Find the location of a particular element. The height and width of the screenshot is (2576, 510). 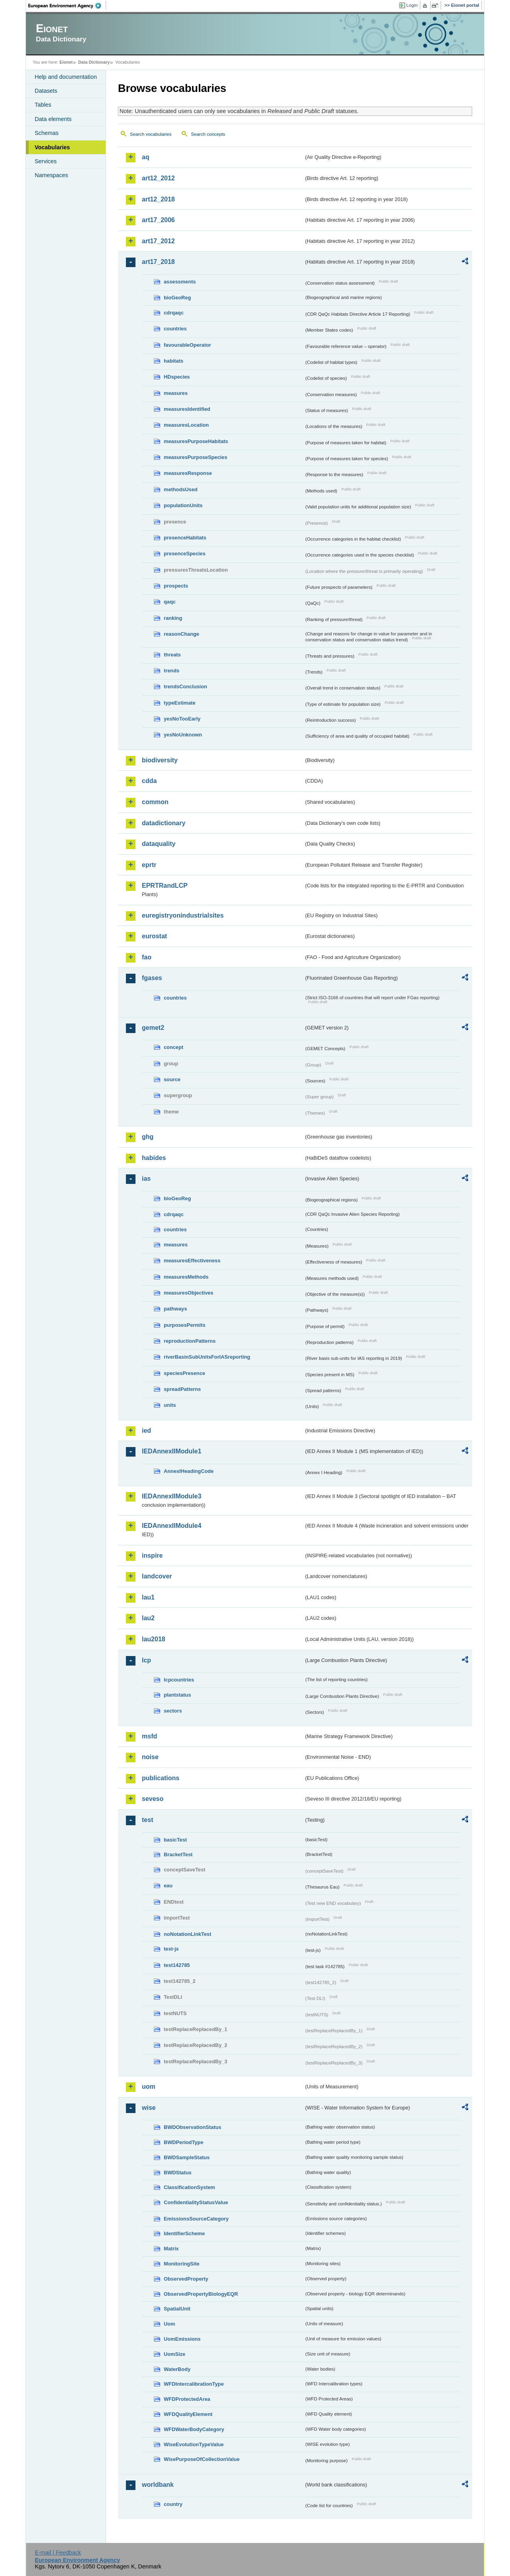

test142785 is located at coordinates (177, 1965).